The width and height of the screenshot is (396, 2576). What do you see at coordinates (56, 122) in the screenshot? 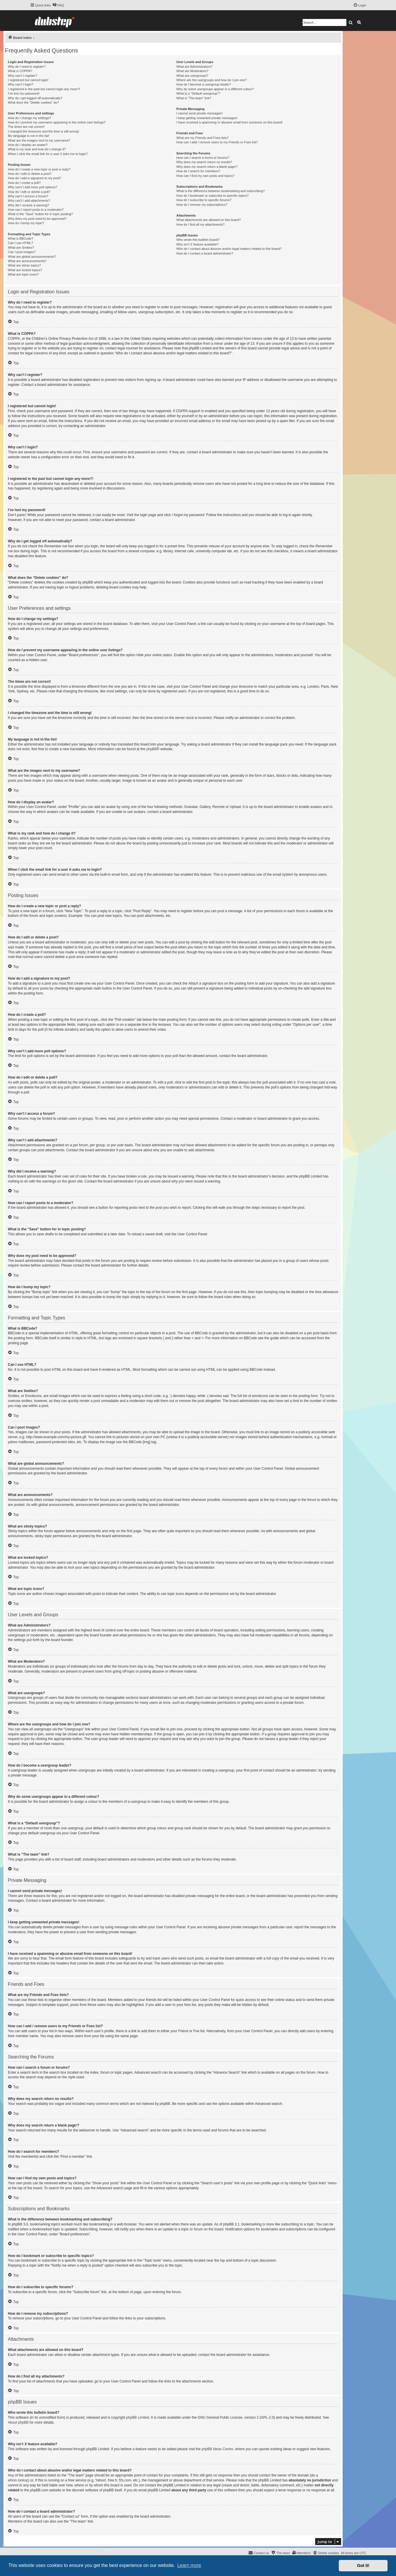
I see `How do I prevent my username appearing in the online user listings?` at bounding box center [56, 122].